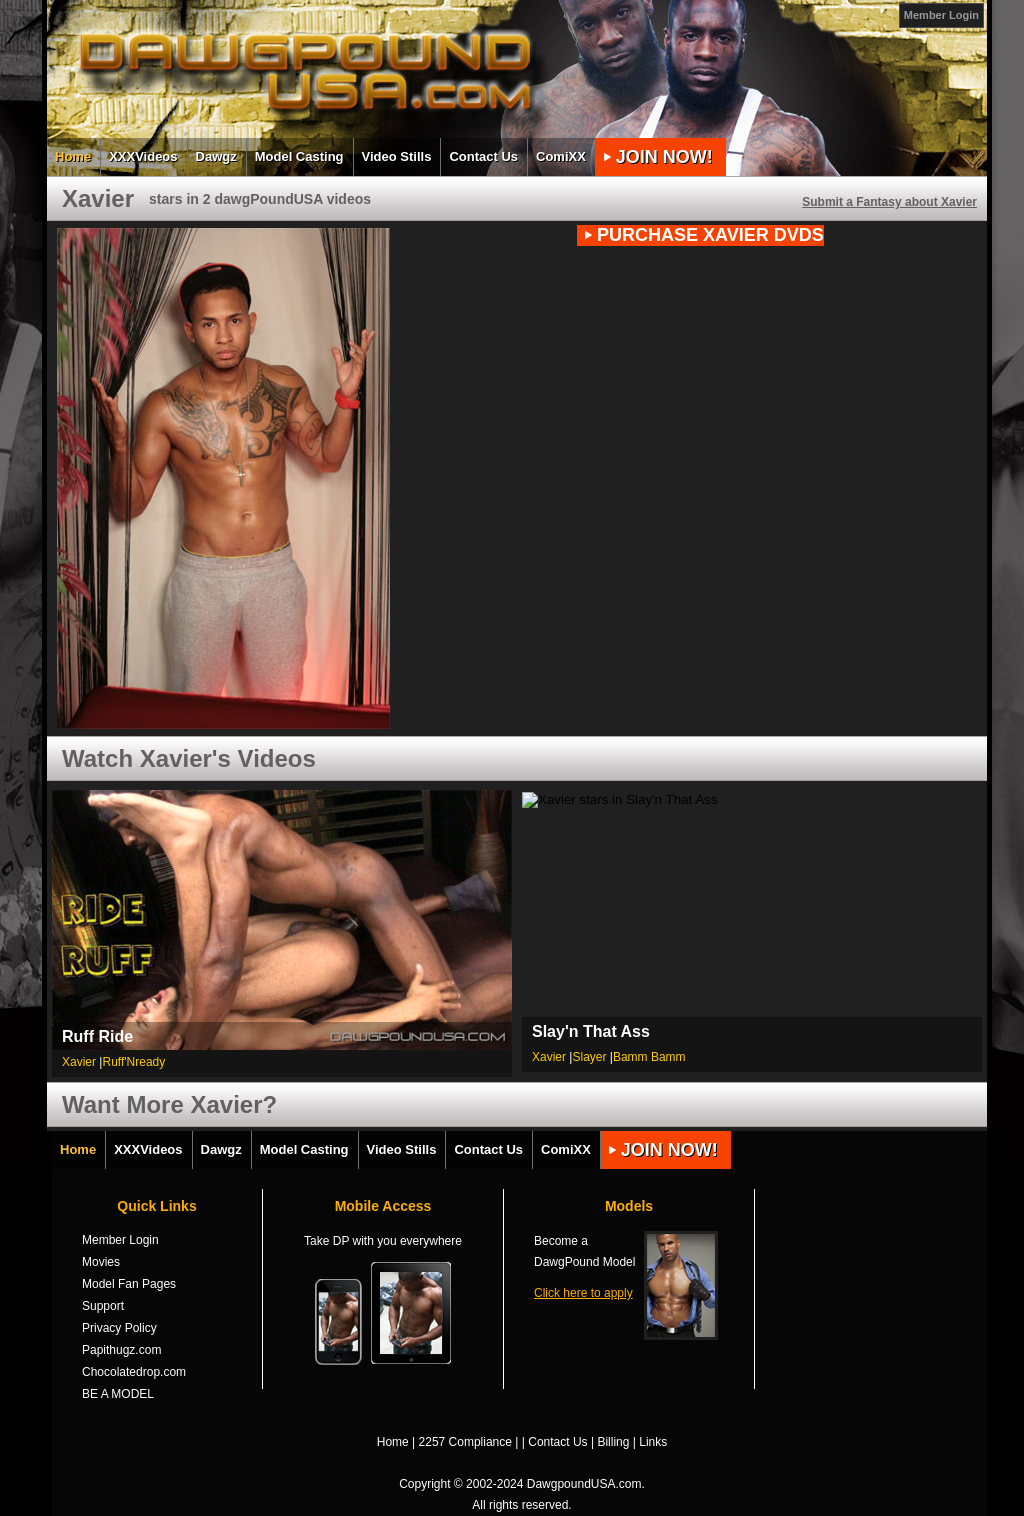 The height and width of the screenshot is (1516, 1024). I want to click on Video Stills, so click(397, 156).